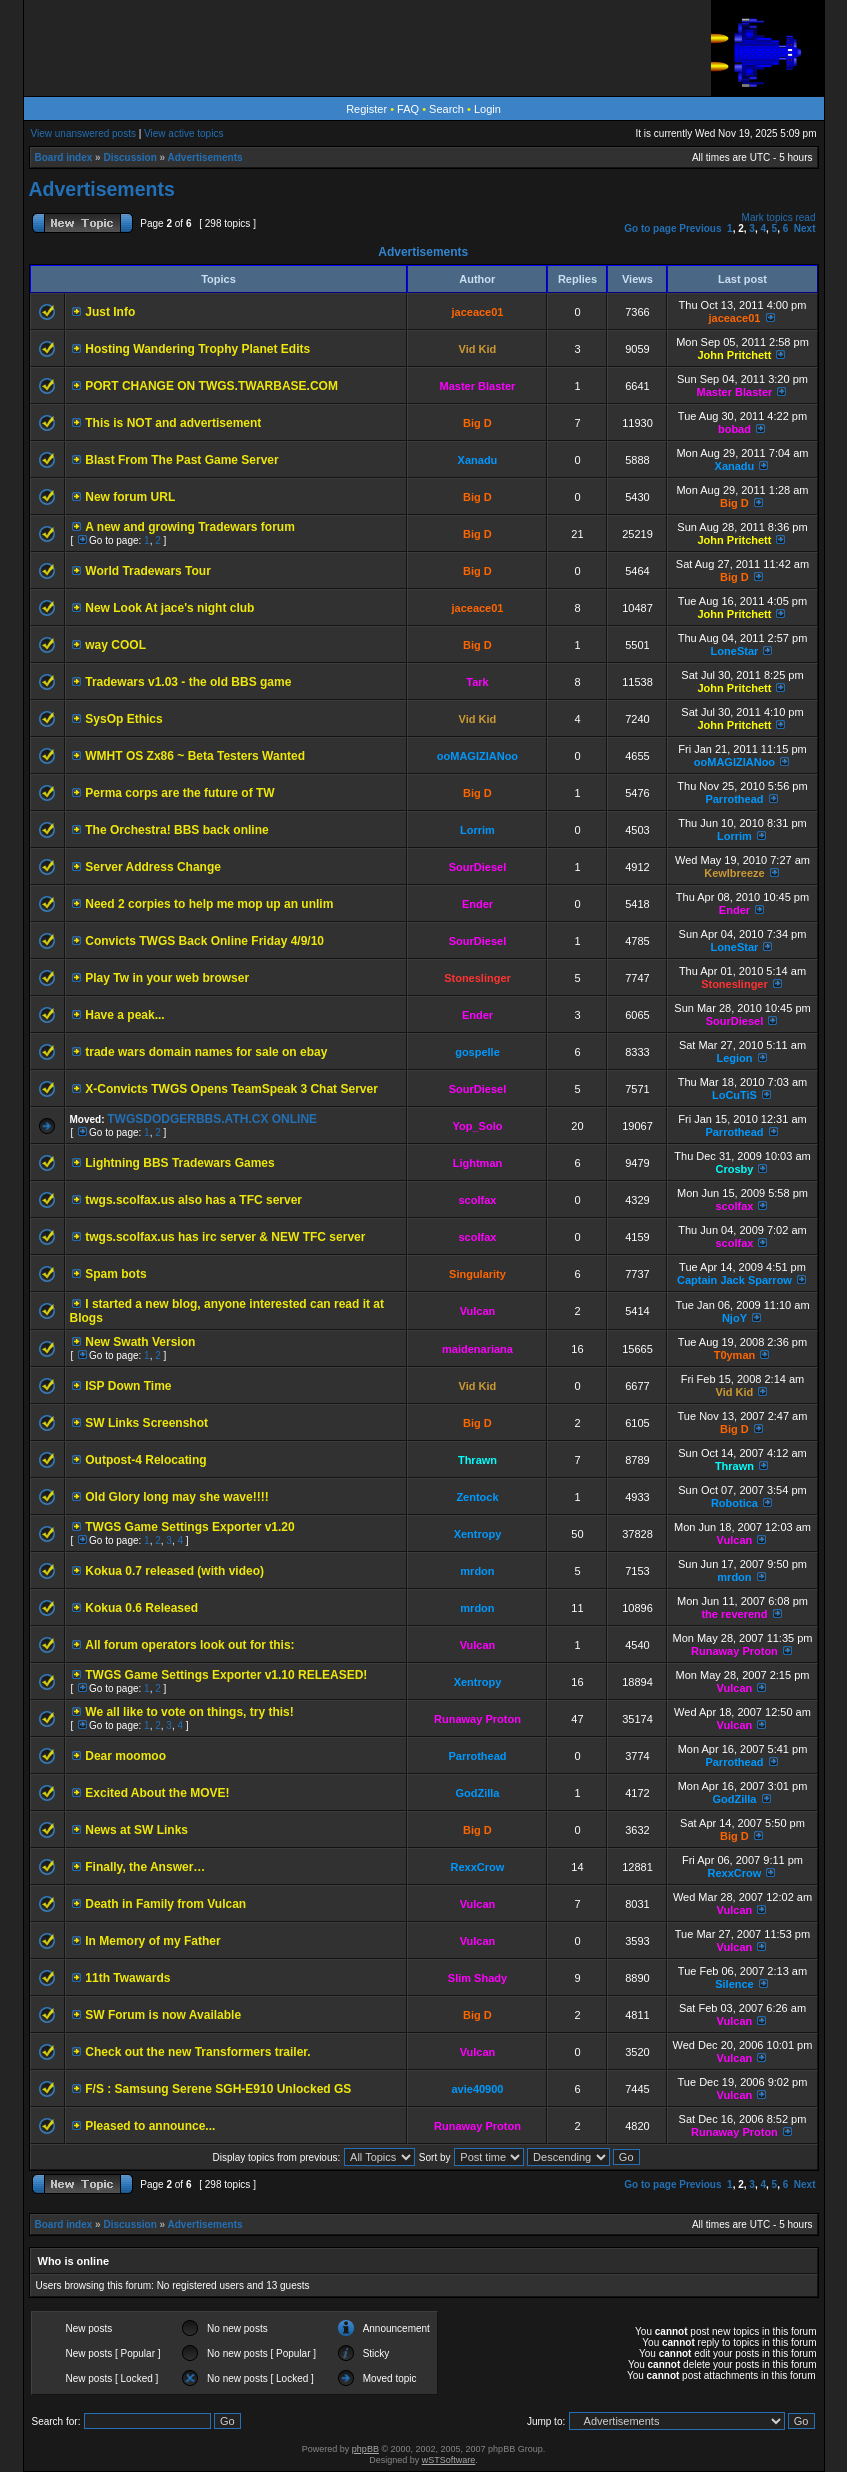  I want to click on Blast From The Past Game Server, so click(181, 460).